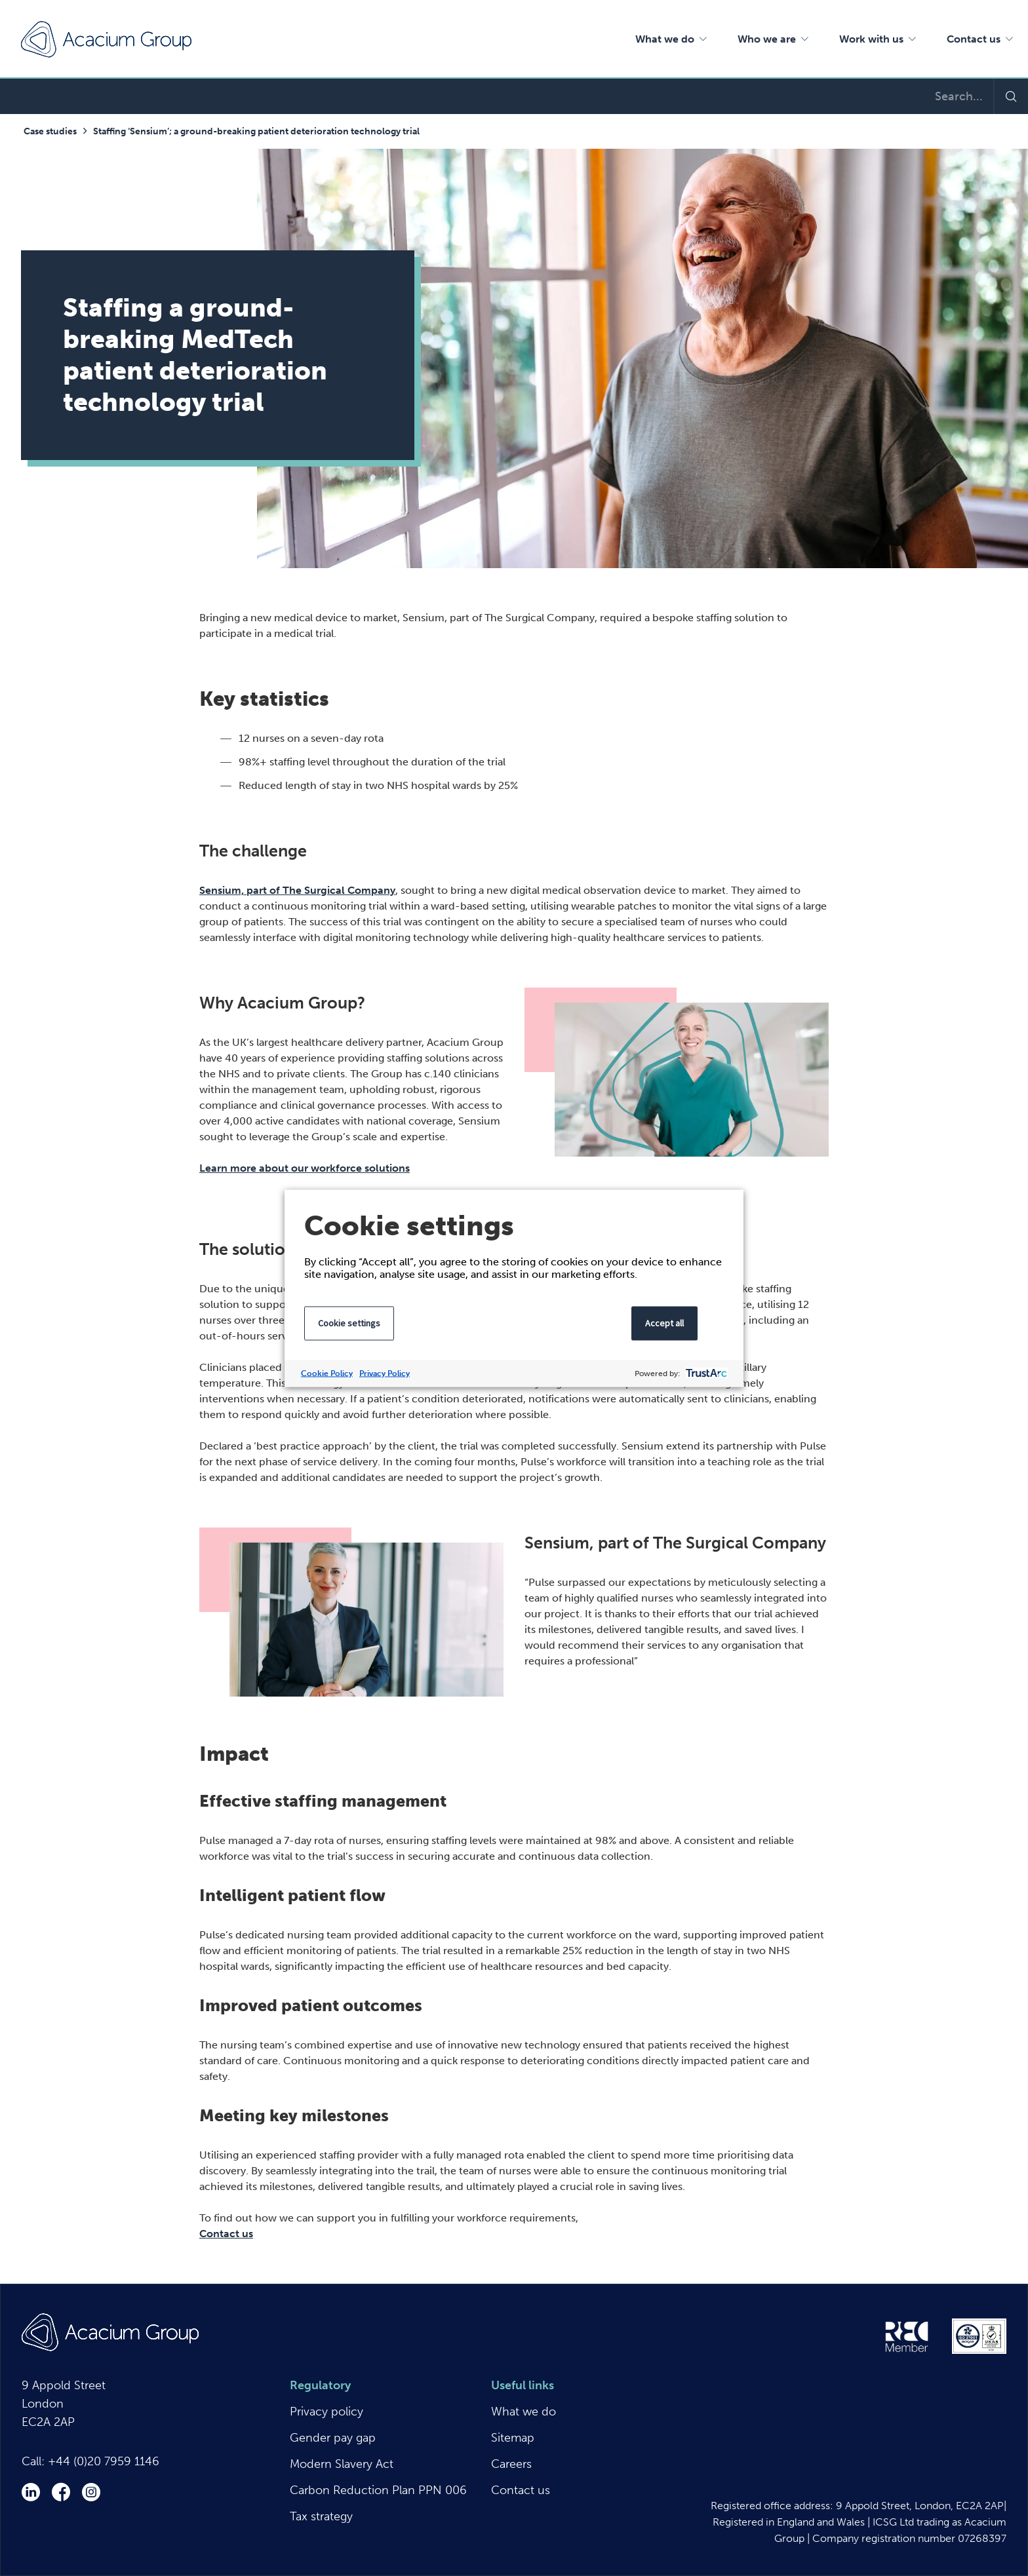  Describe the element at coordinates (705, 1373) in the screenshot. I see `[trustarc]` at that location.